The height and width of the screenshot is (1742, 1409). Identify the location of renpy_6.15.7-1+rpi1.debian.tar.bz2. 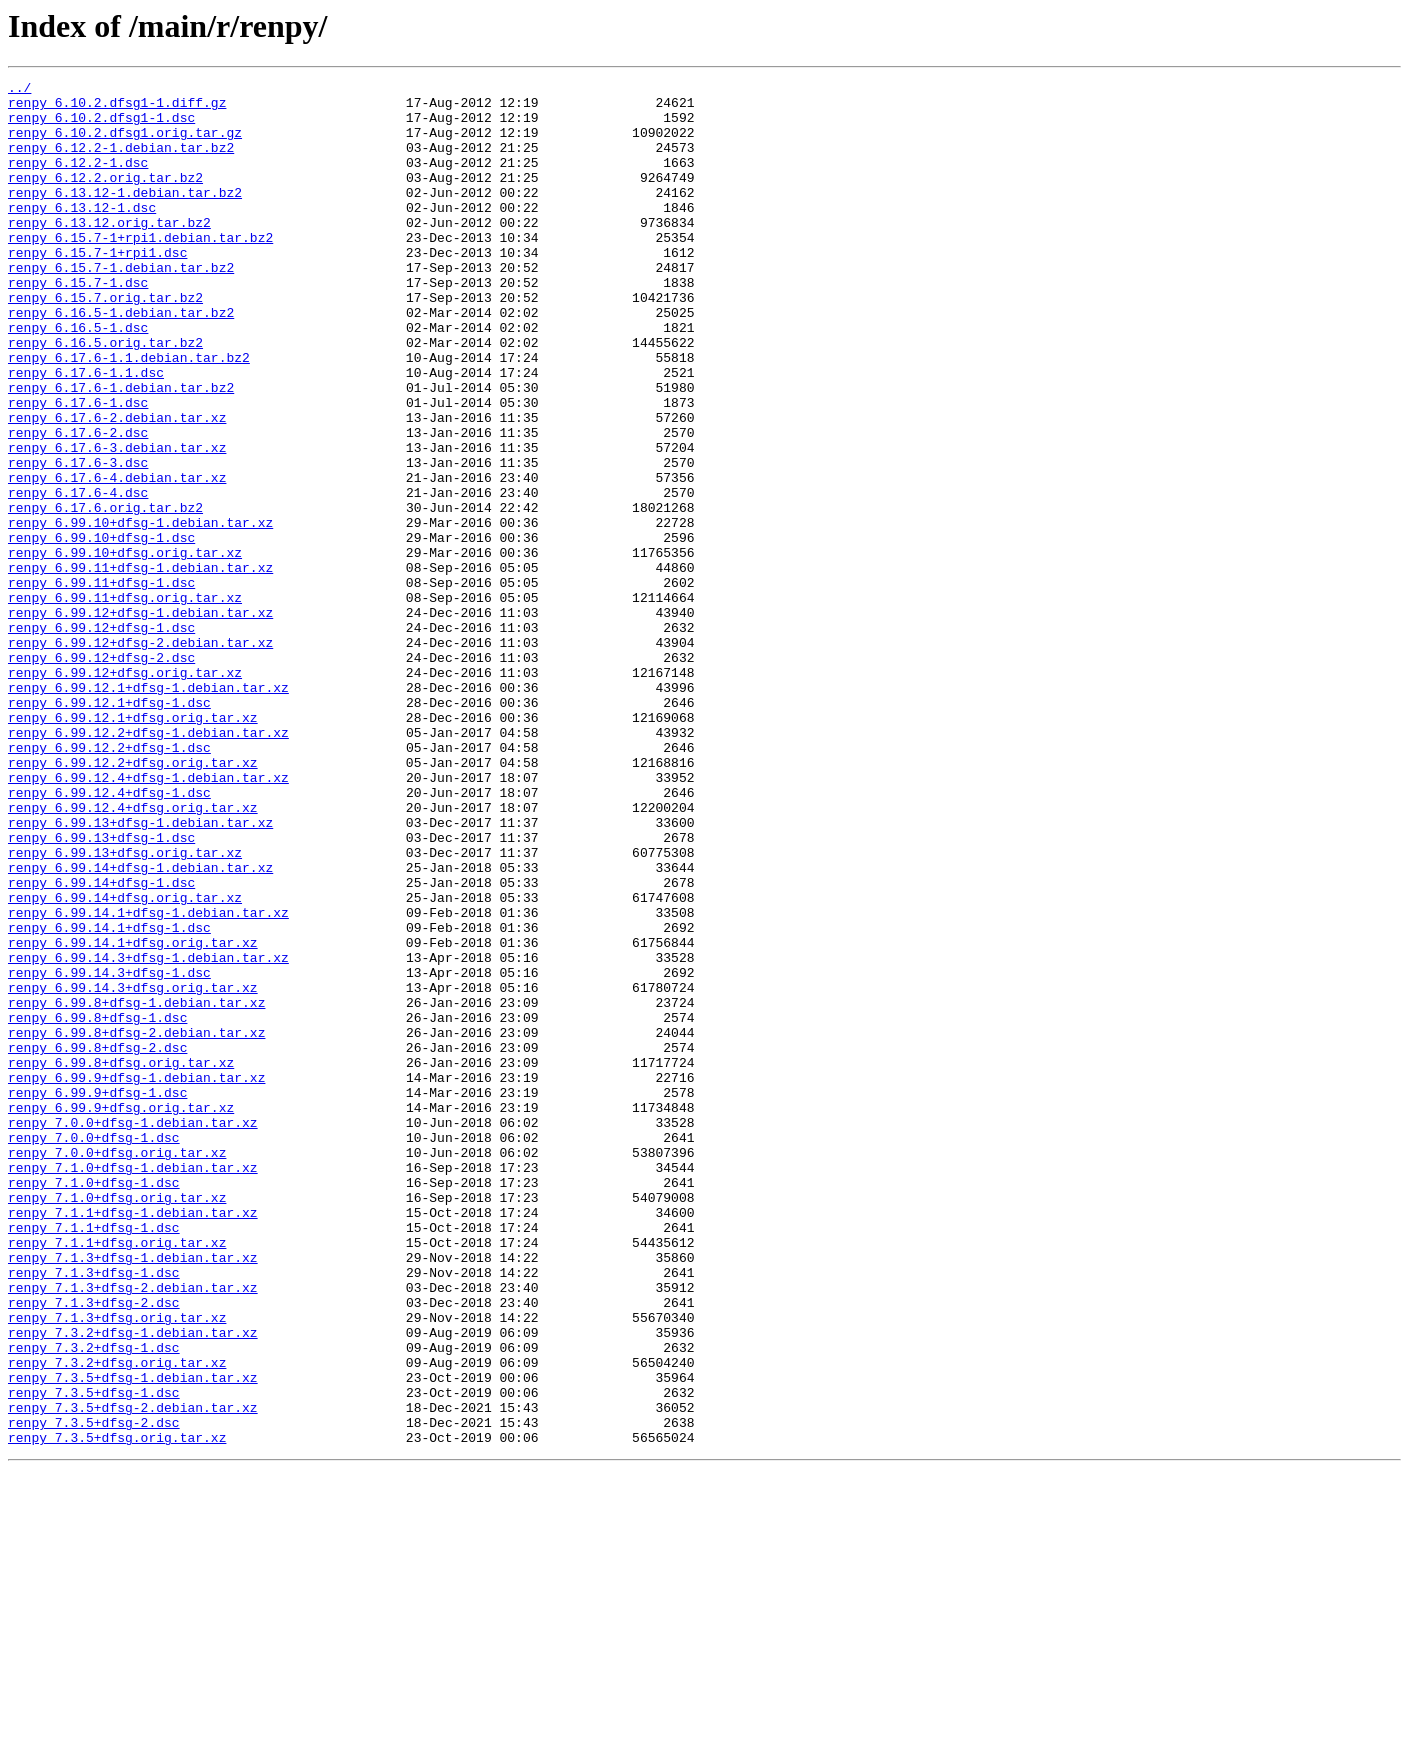
(140, 270).